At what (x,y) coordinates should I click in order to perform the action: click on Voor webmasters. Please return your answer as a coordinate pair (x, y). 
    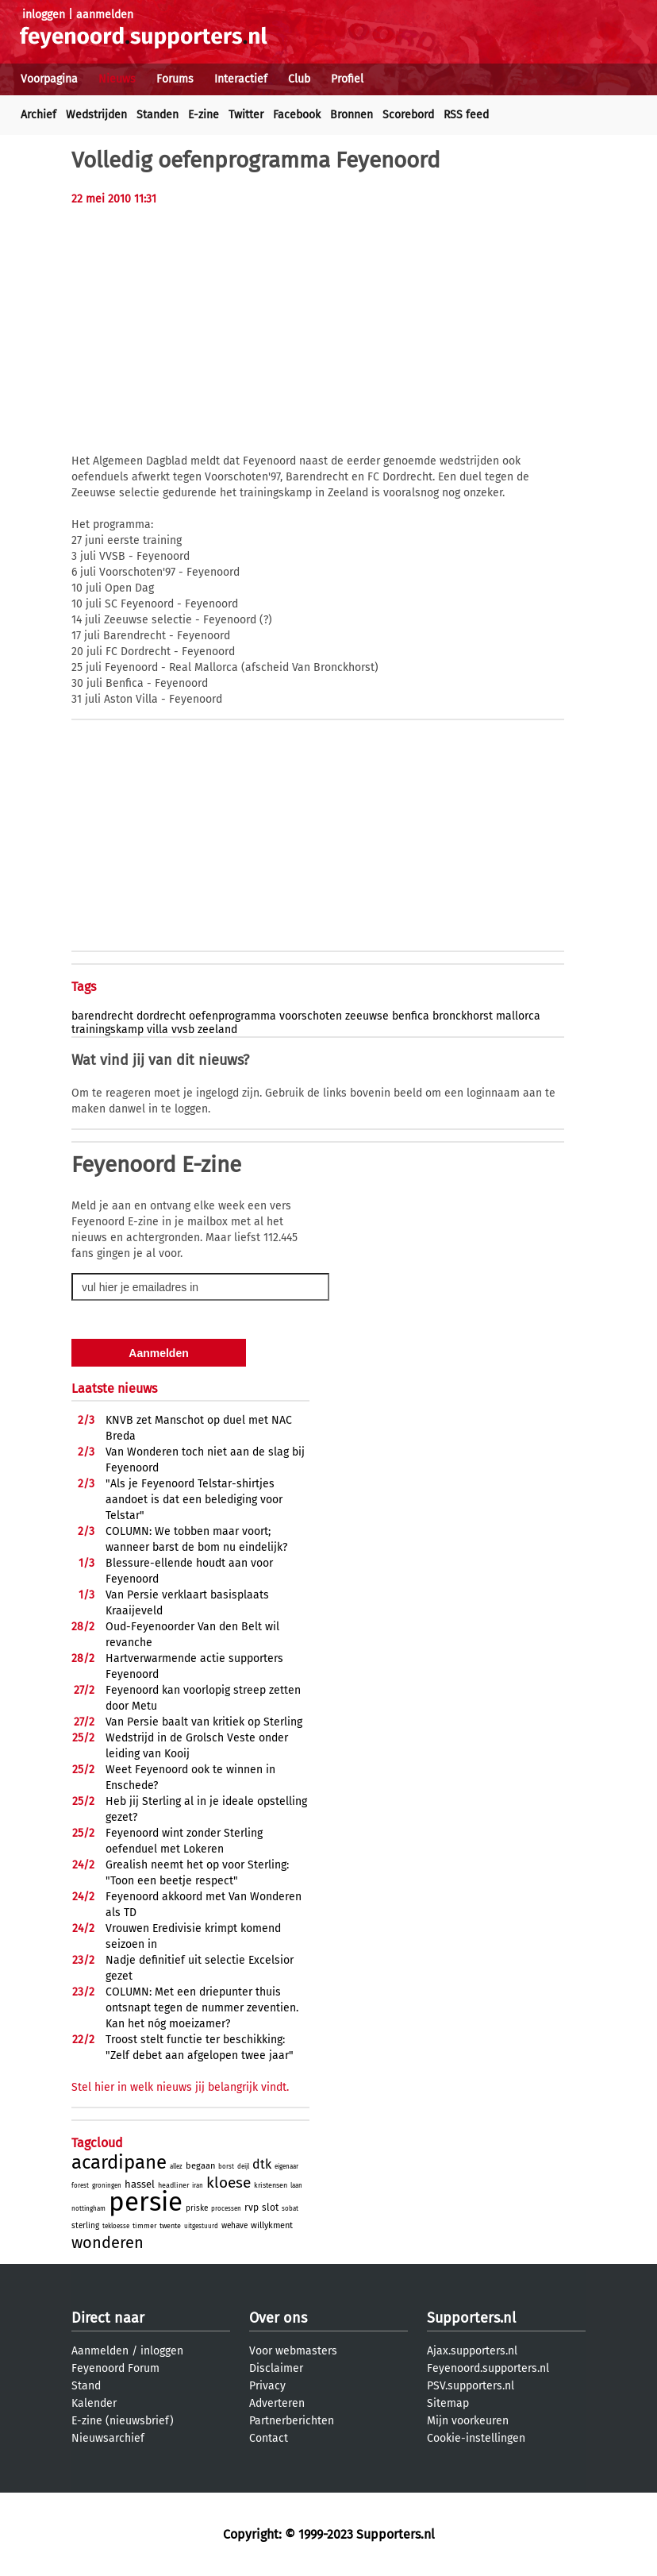
    Looking at the image, I should click on (293, 2351).